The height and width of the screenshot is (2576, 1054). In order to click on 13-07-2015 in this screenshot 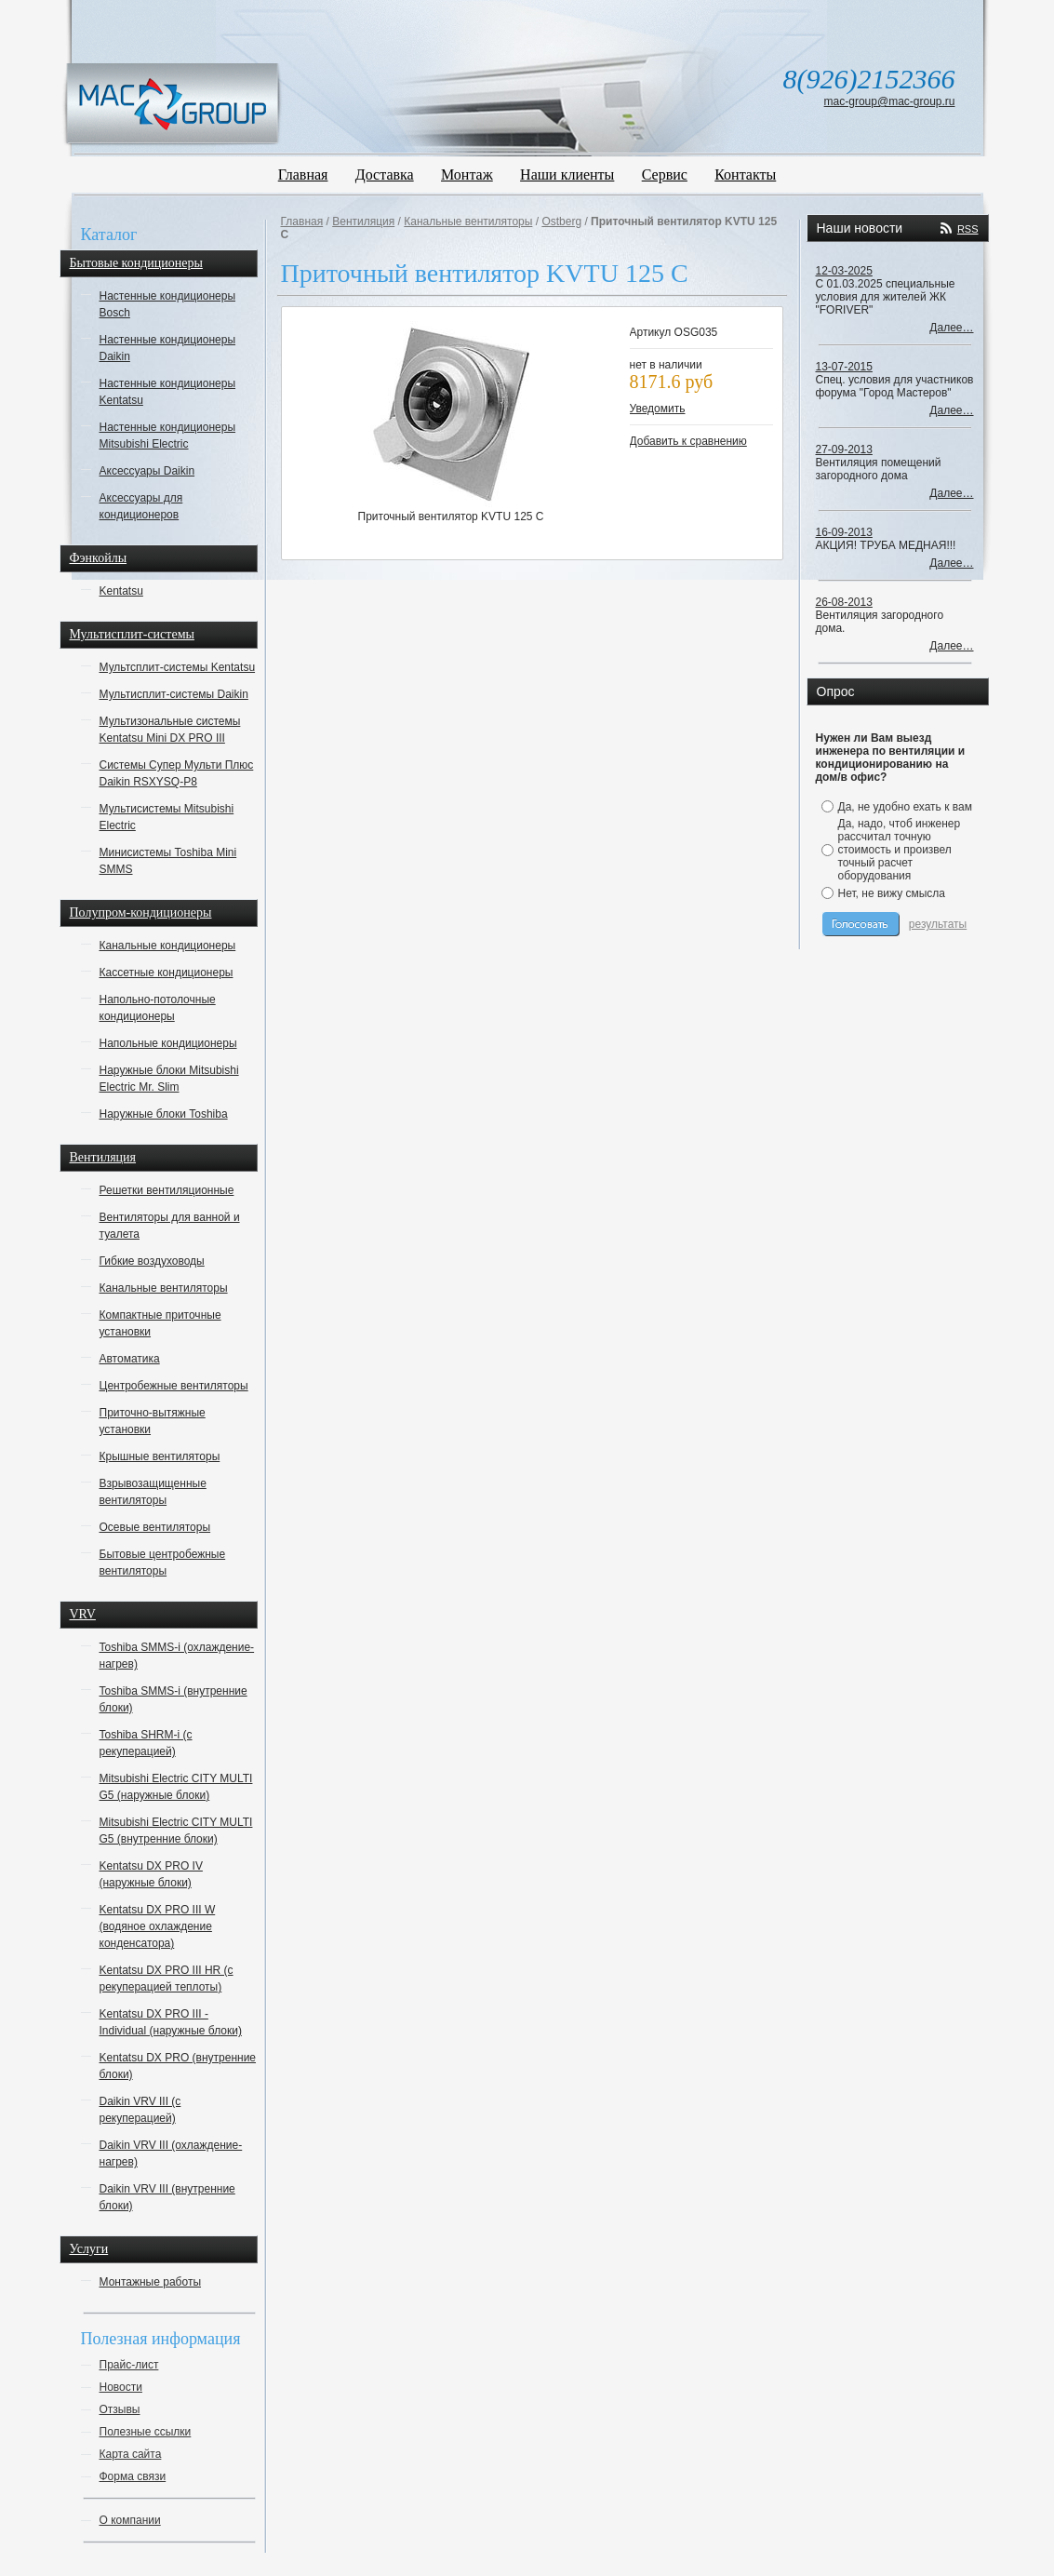, I will do `click(844, 366)`.